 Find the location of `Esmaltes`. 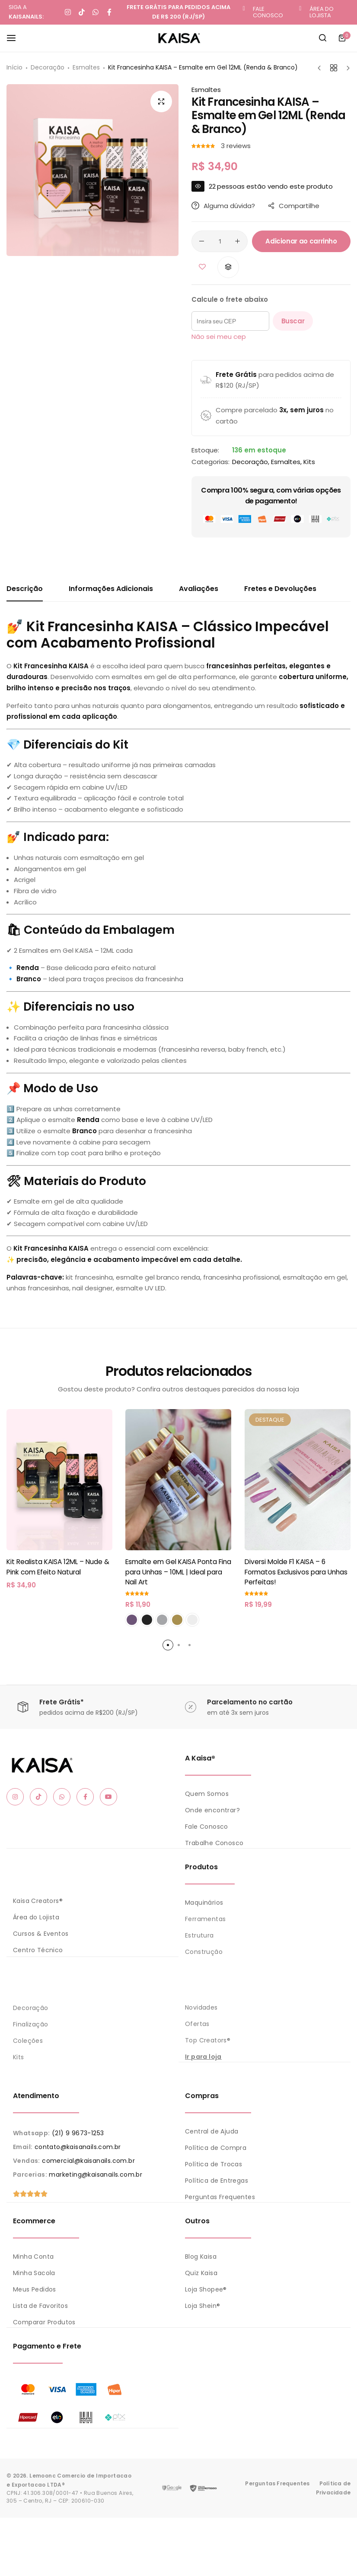

Esmaltes is located at coordinates (86, 67).